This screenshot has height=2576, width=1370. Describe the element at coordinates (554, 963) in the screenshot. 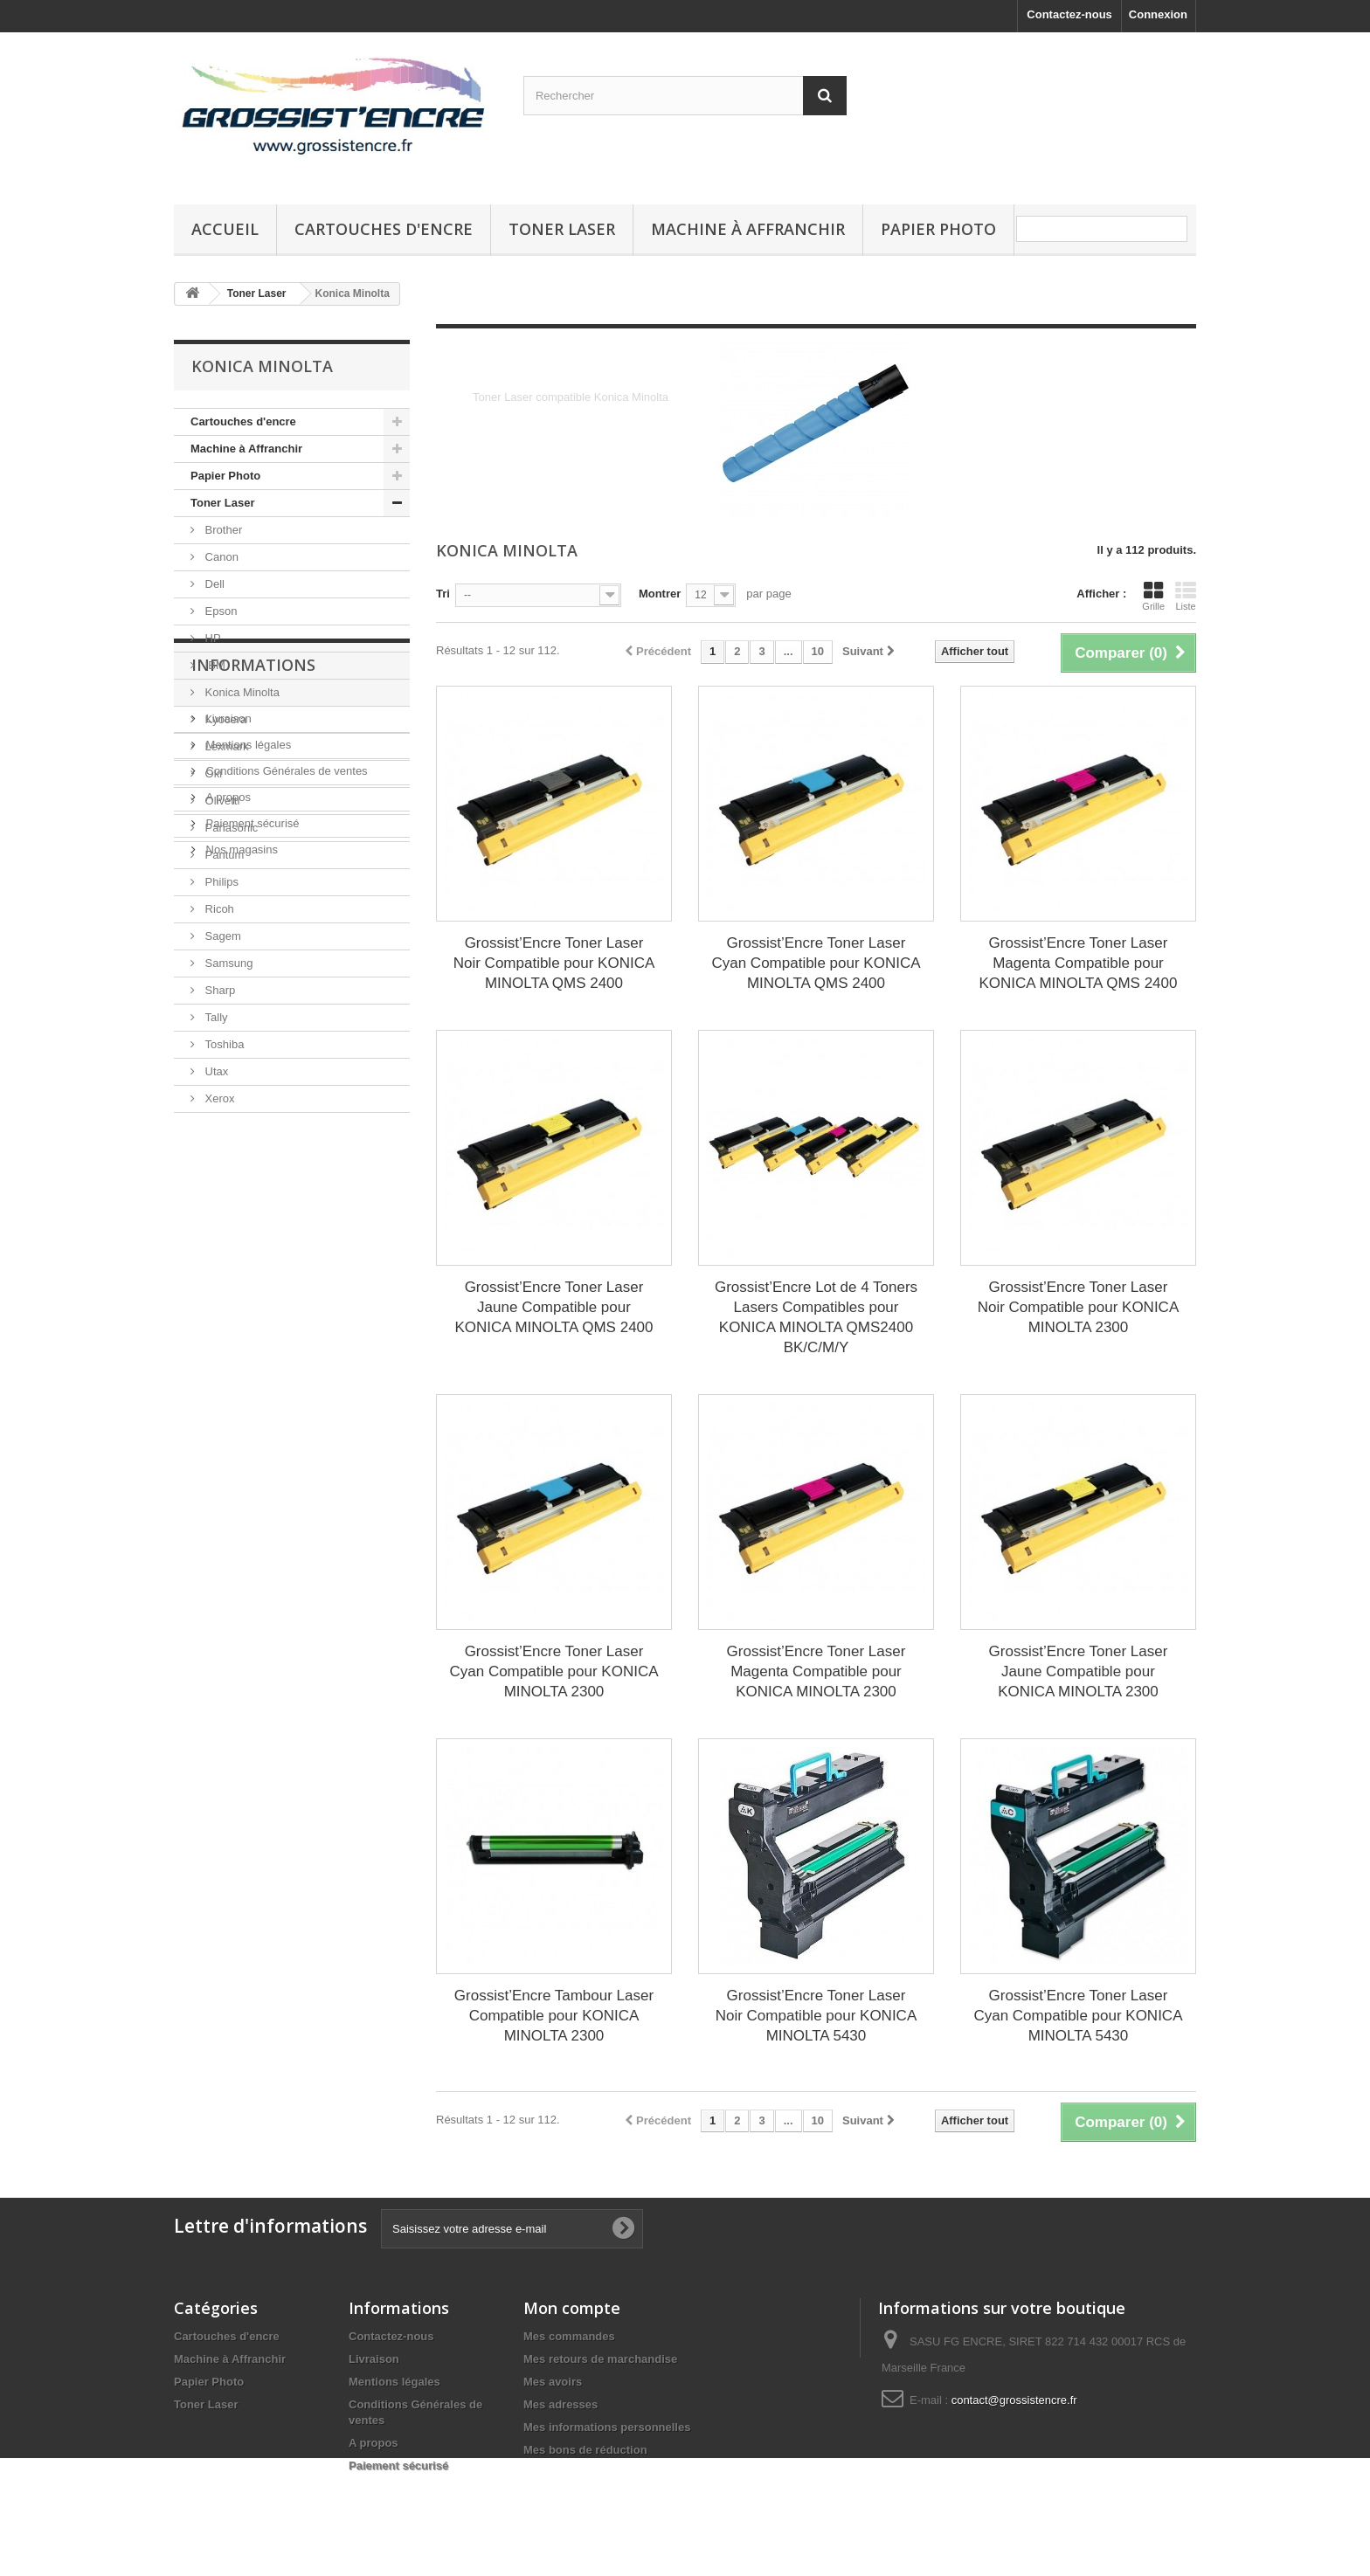

I see `Grossist’Encre Toner Laser Noir Compatible pour KONICA MINOLTA QMS 2400` at that location.